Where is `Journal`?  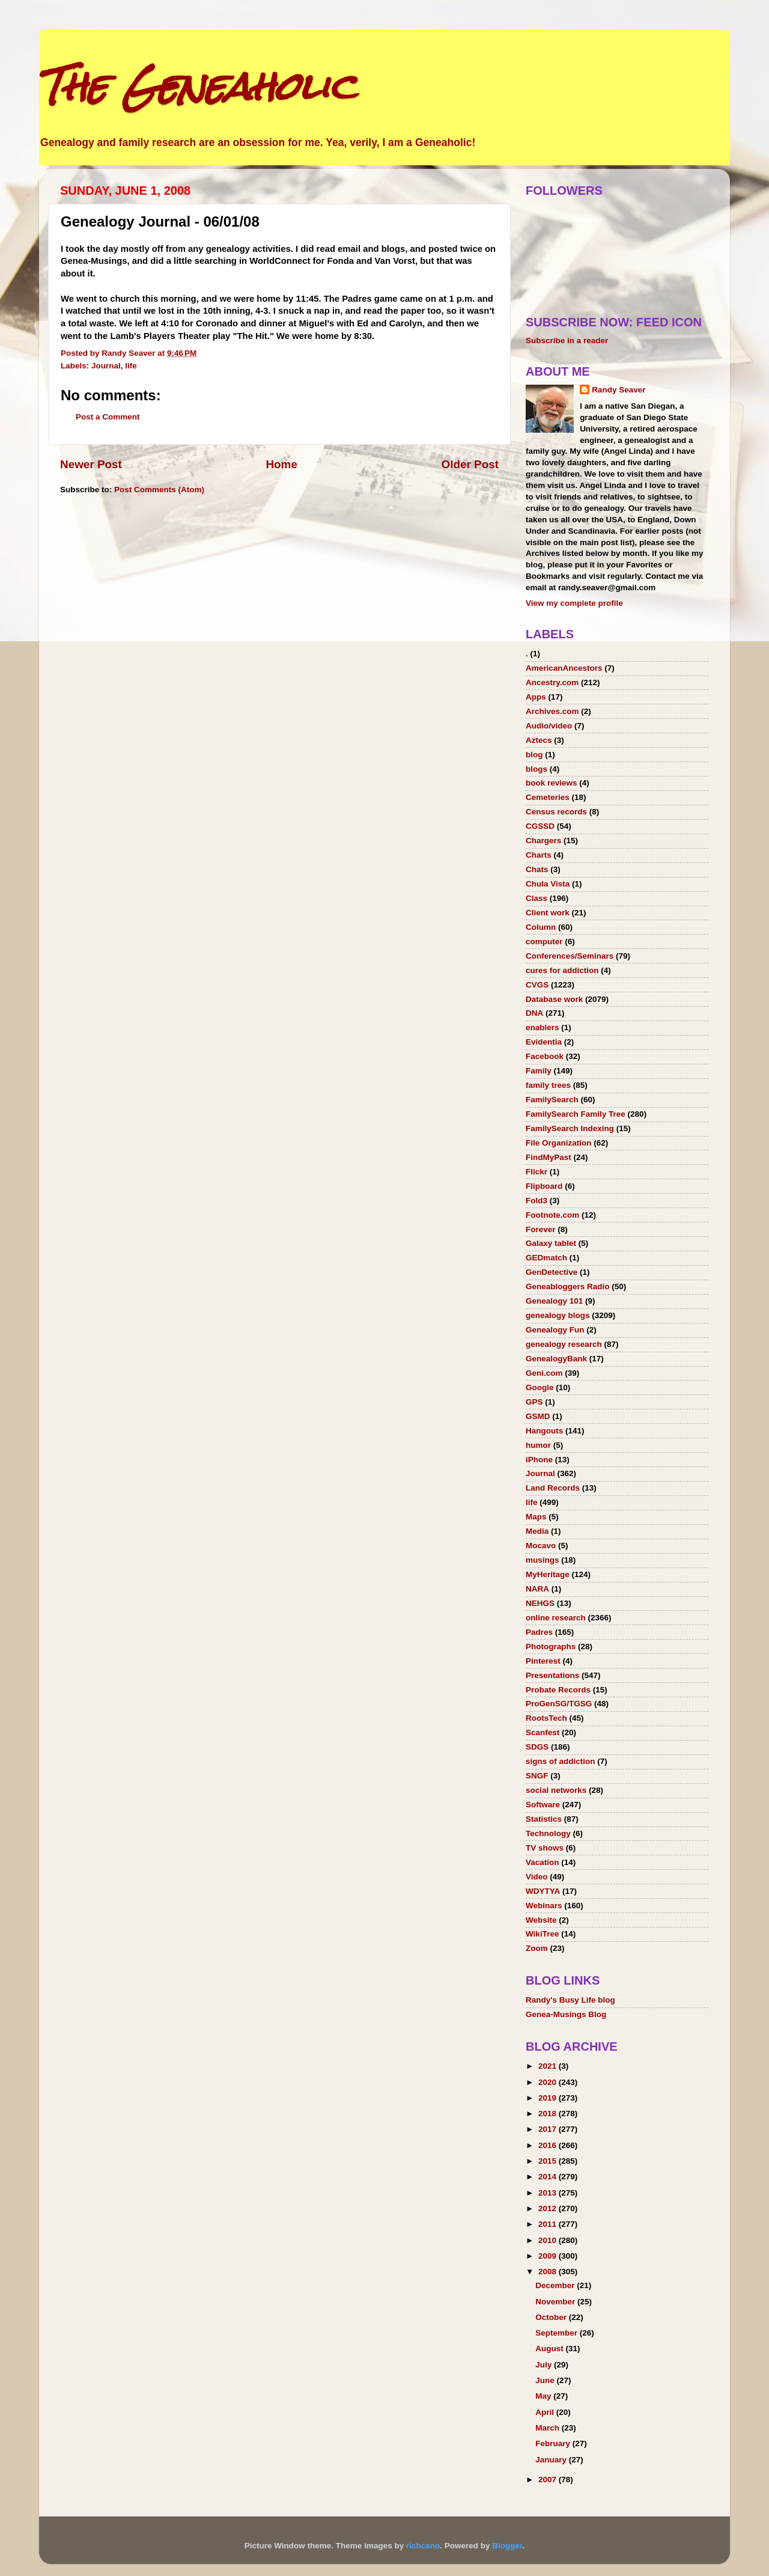 Journal is located at coordinates (106, 365).